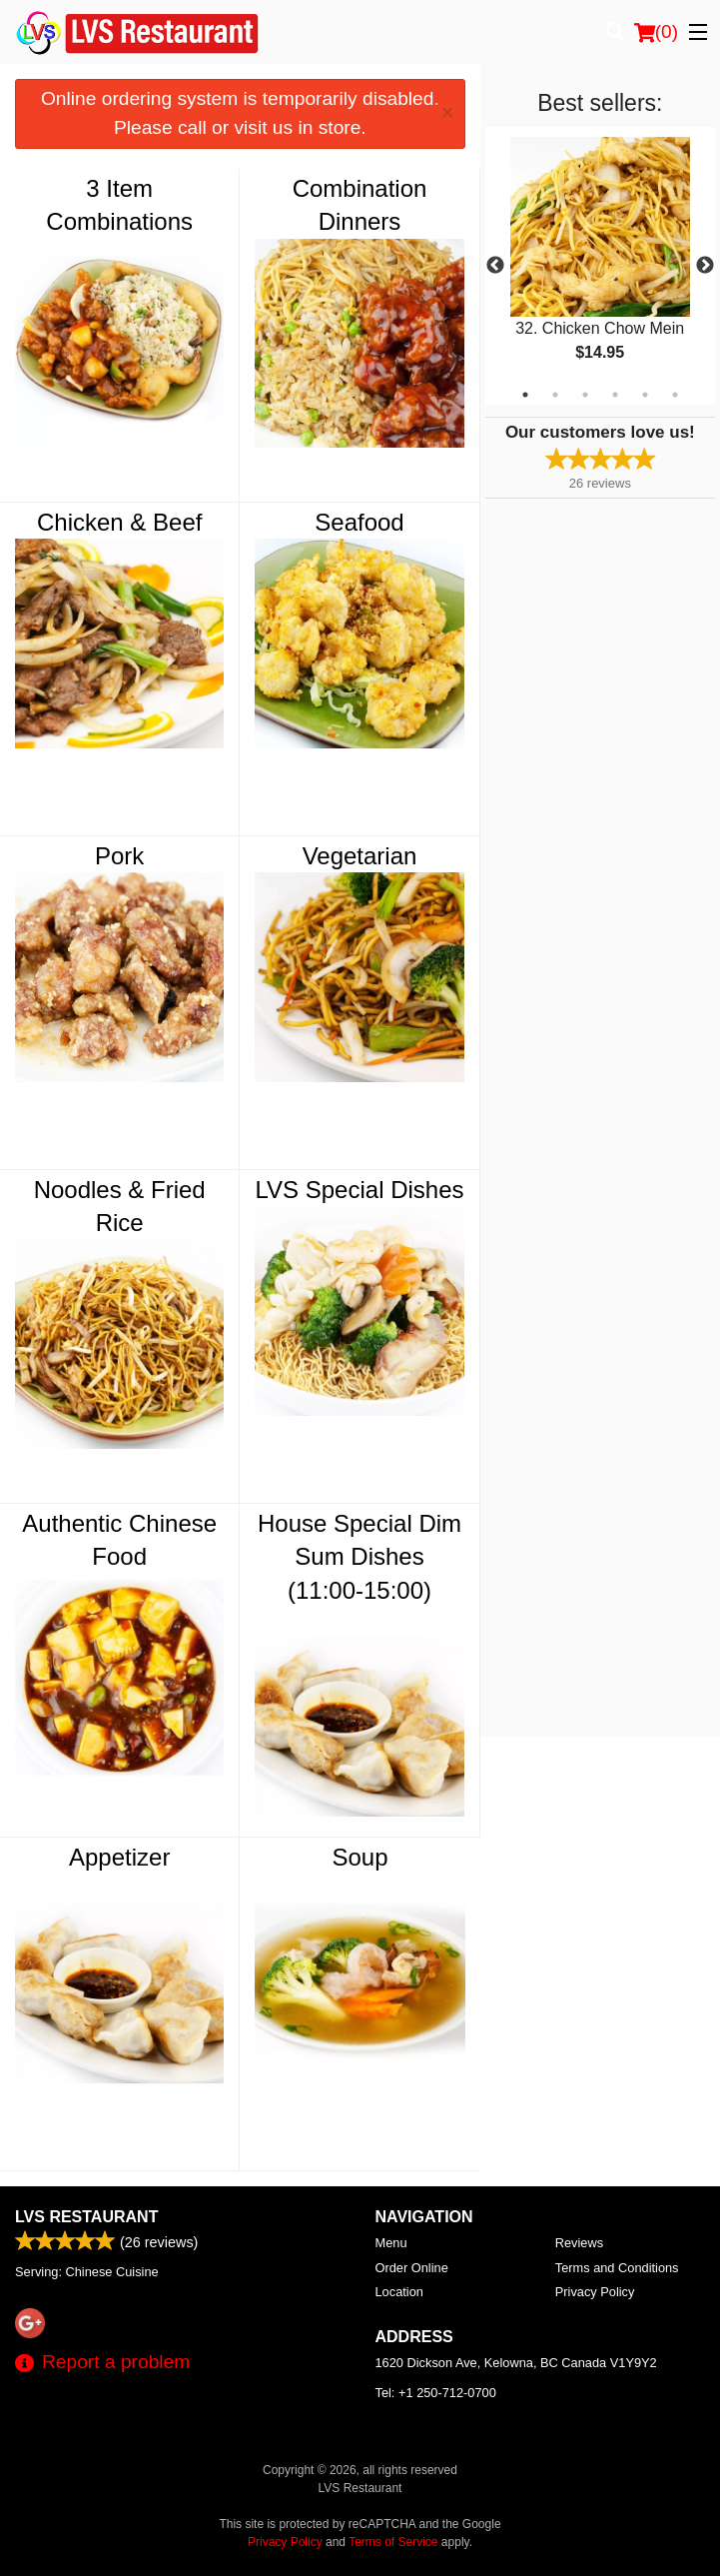  I want to click on 2 [tab], so click(555, 395).